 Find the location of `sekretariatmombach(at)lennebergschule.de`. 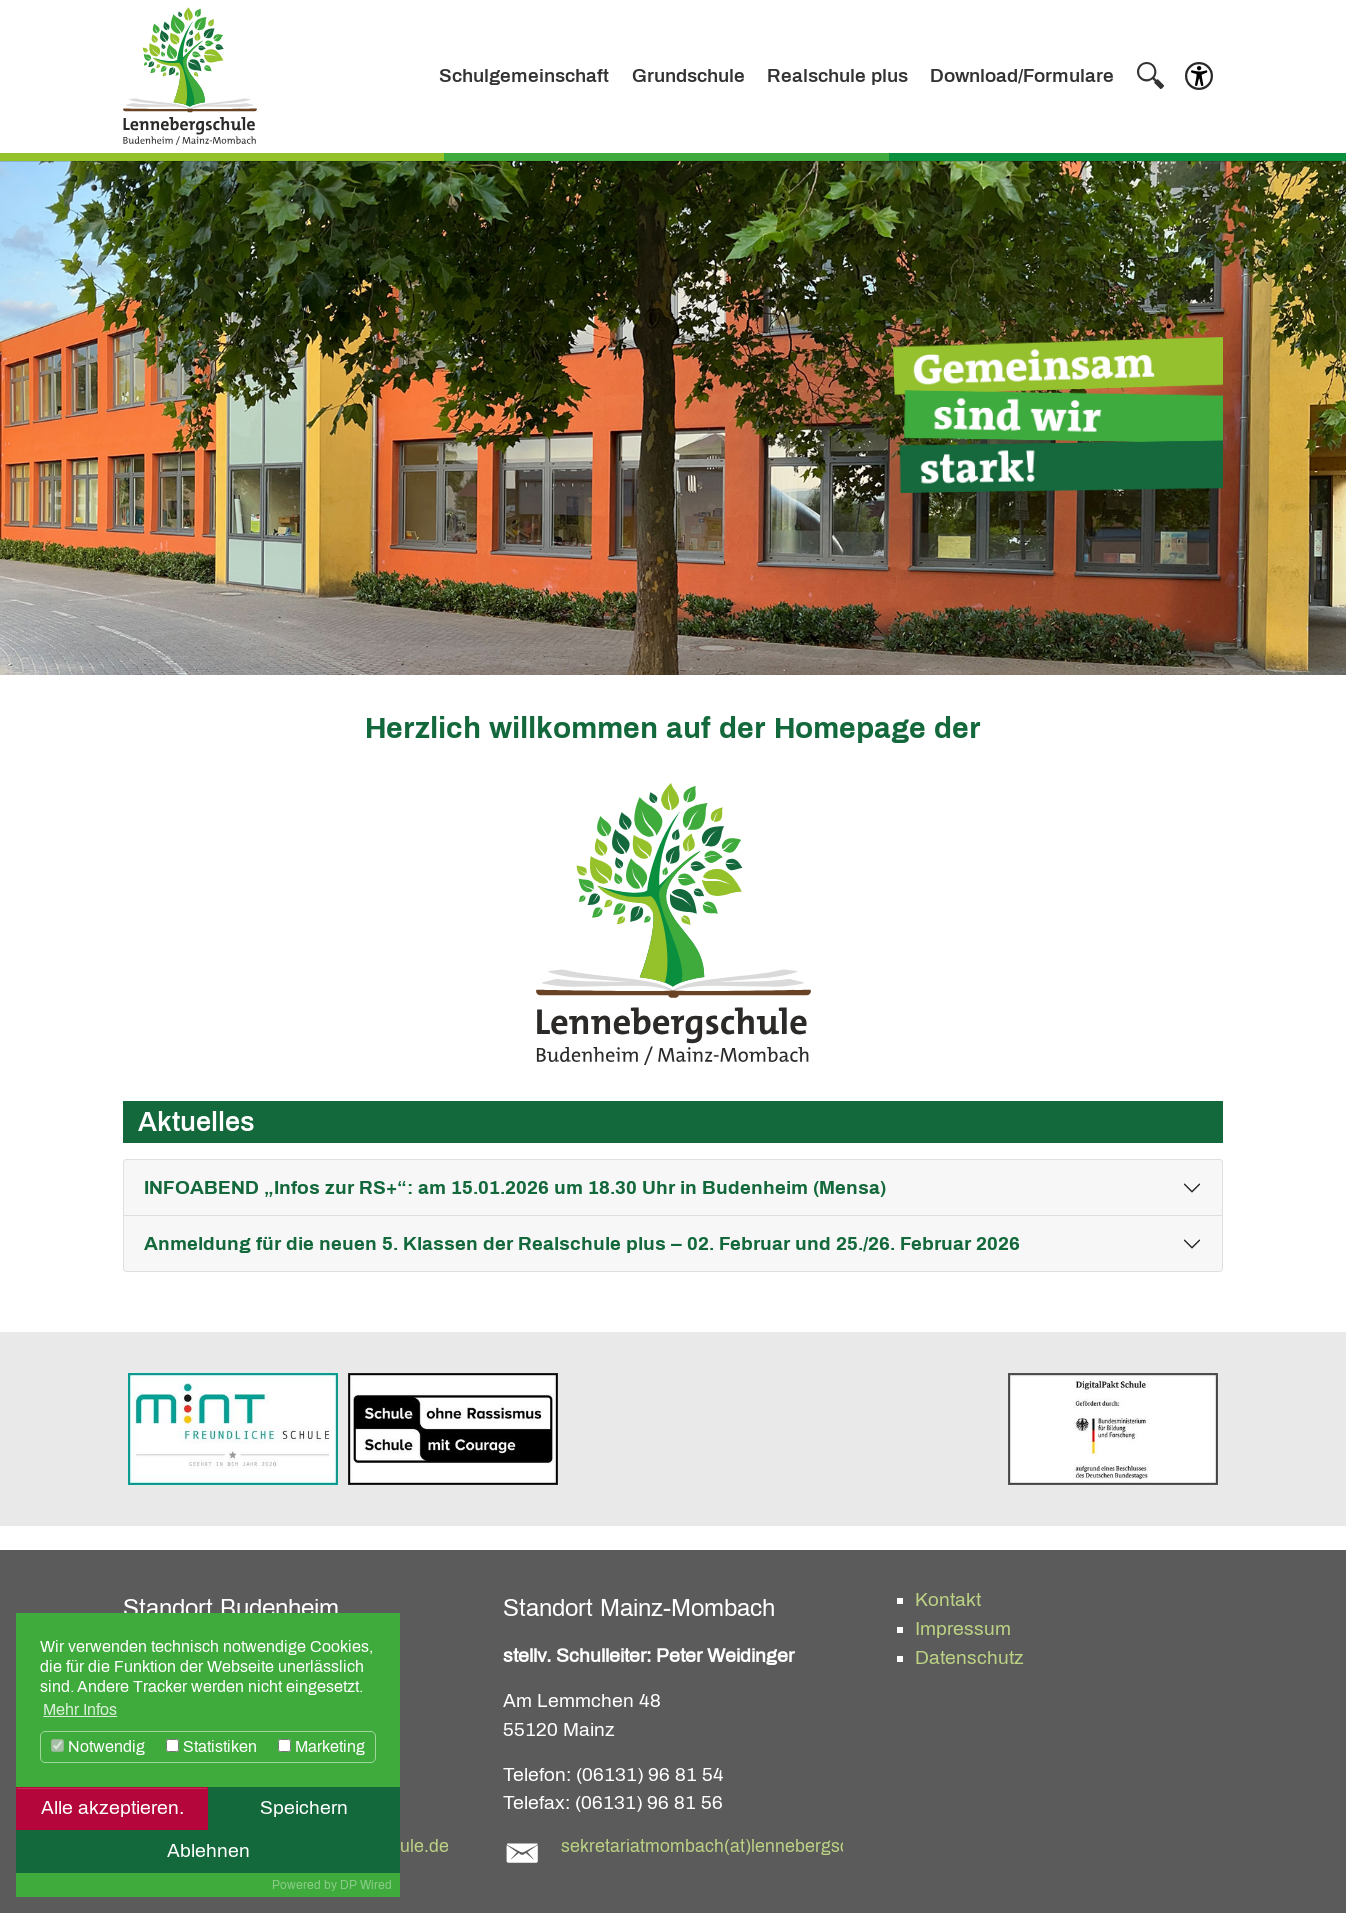

sekretariatmombach(at)lennebergschule.de is located at coordinates (734, 1846).